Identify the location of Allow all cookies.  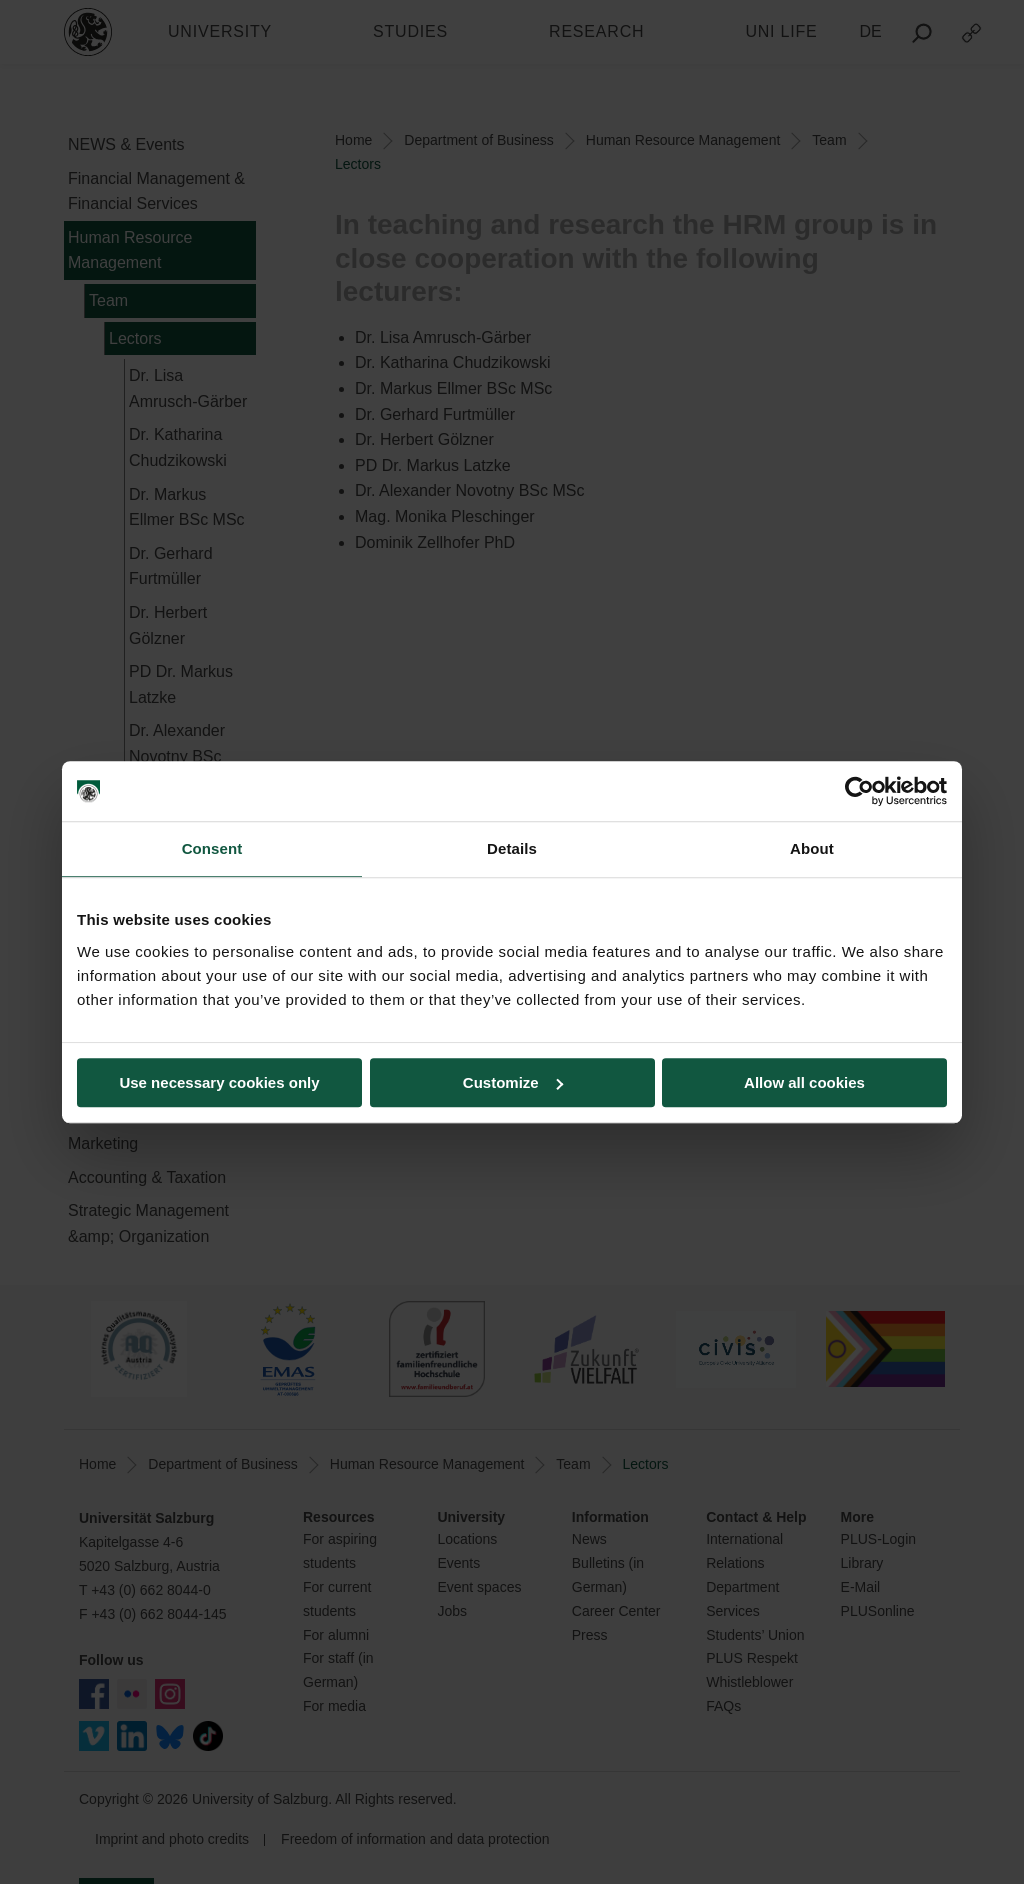
(804, 1082).